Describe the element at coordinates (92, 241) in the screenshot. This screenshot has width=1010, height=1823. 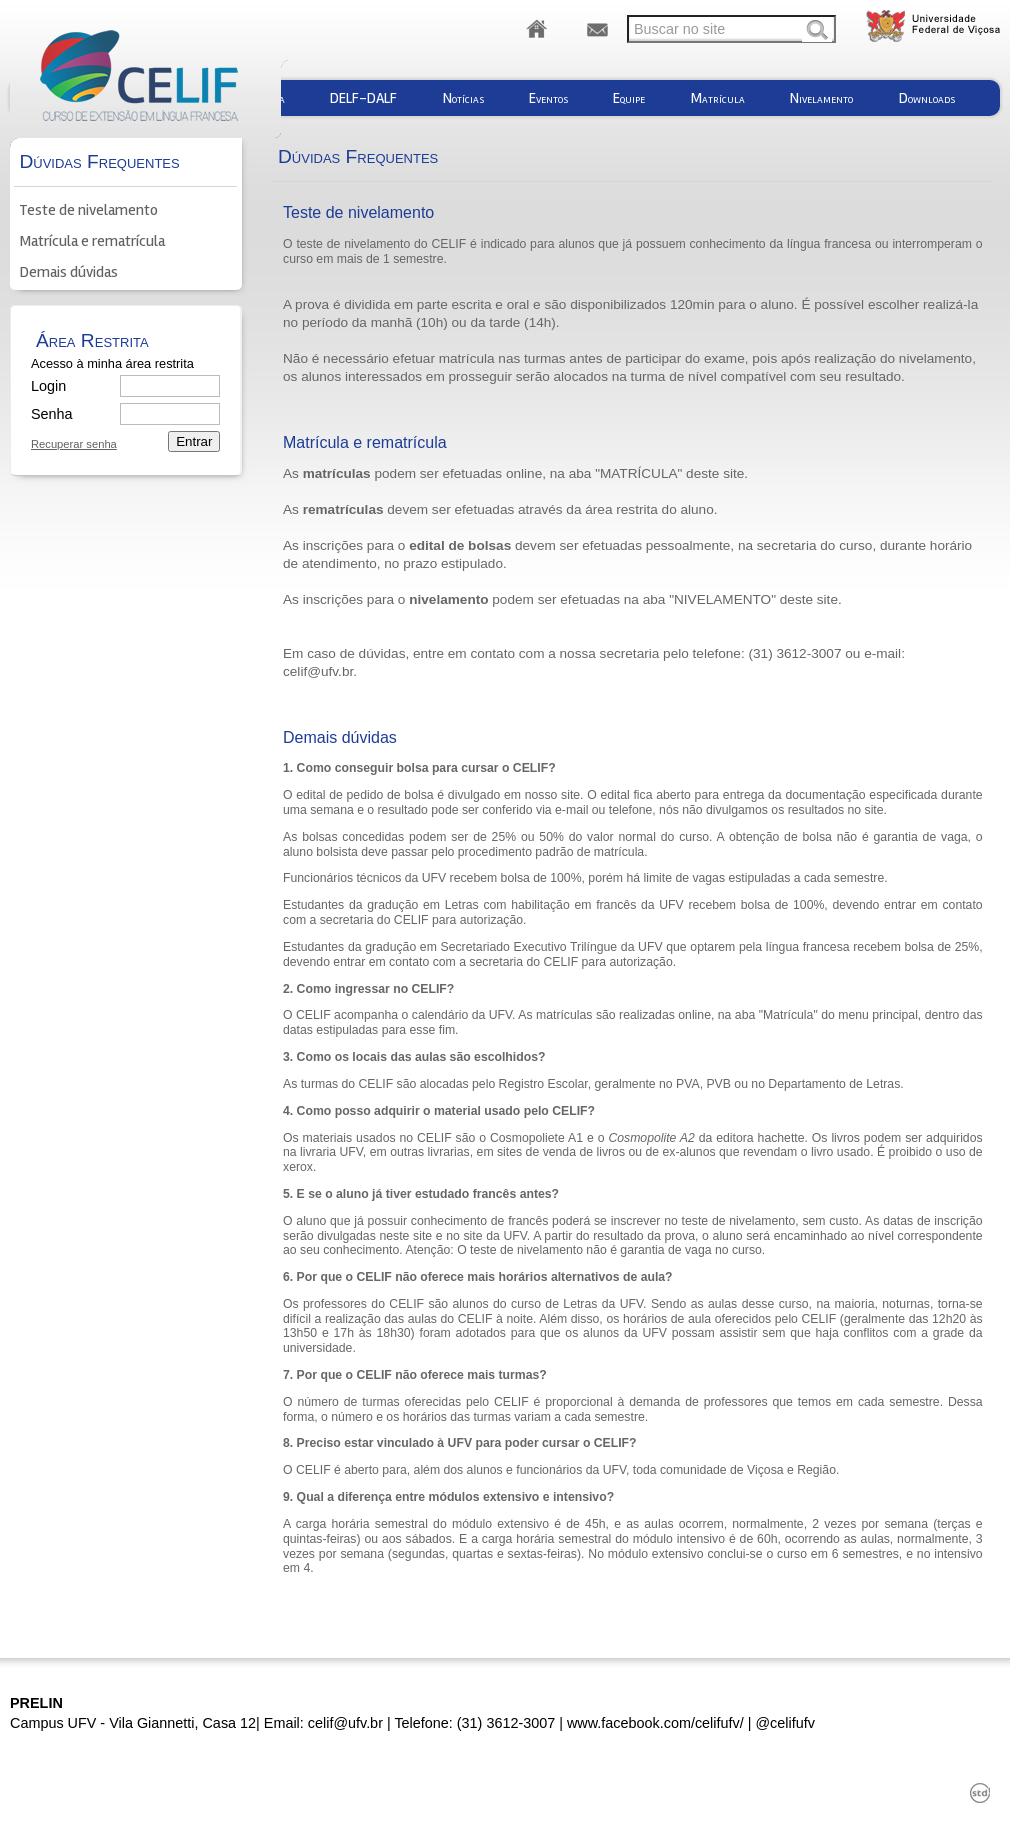
I see `Matrícula e rematrícula` at that location.